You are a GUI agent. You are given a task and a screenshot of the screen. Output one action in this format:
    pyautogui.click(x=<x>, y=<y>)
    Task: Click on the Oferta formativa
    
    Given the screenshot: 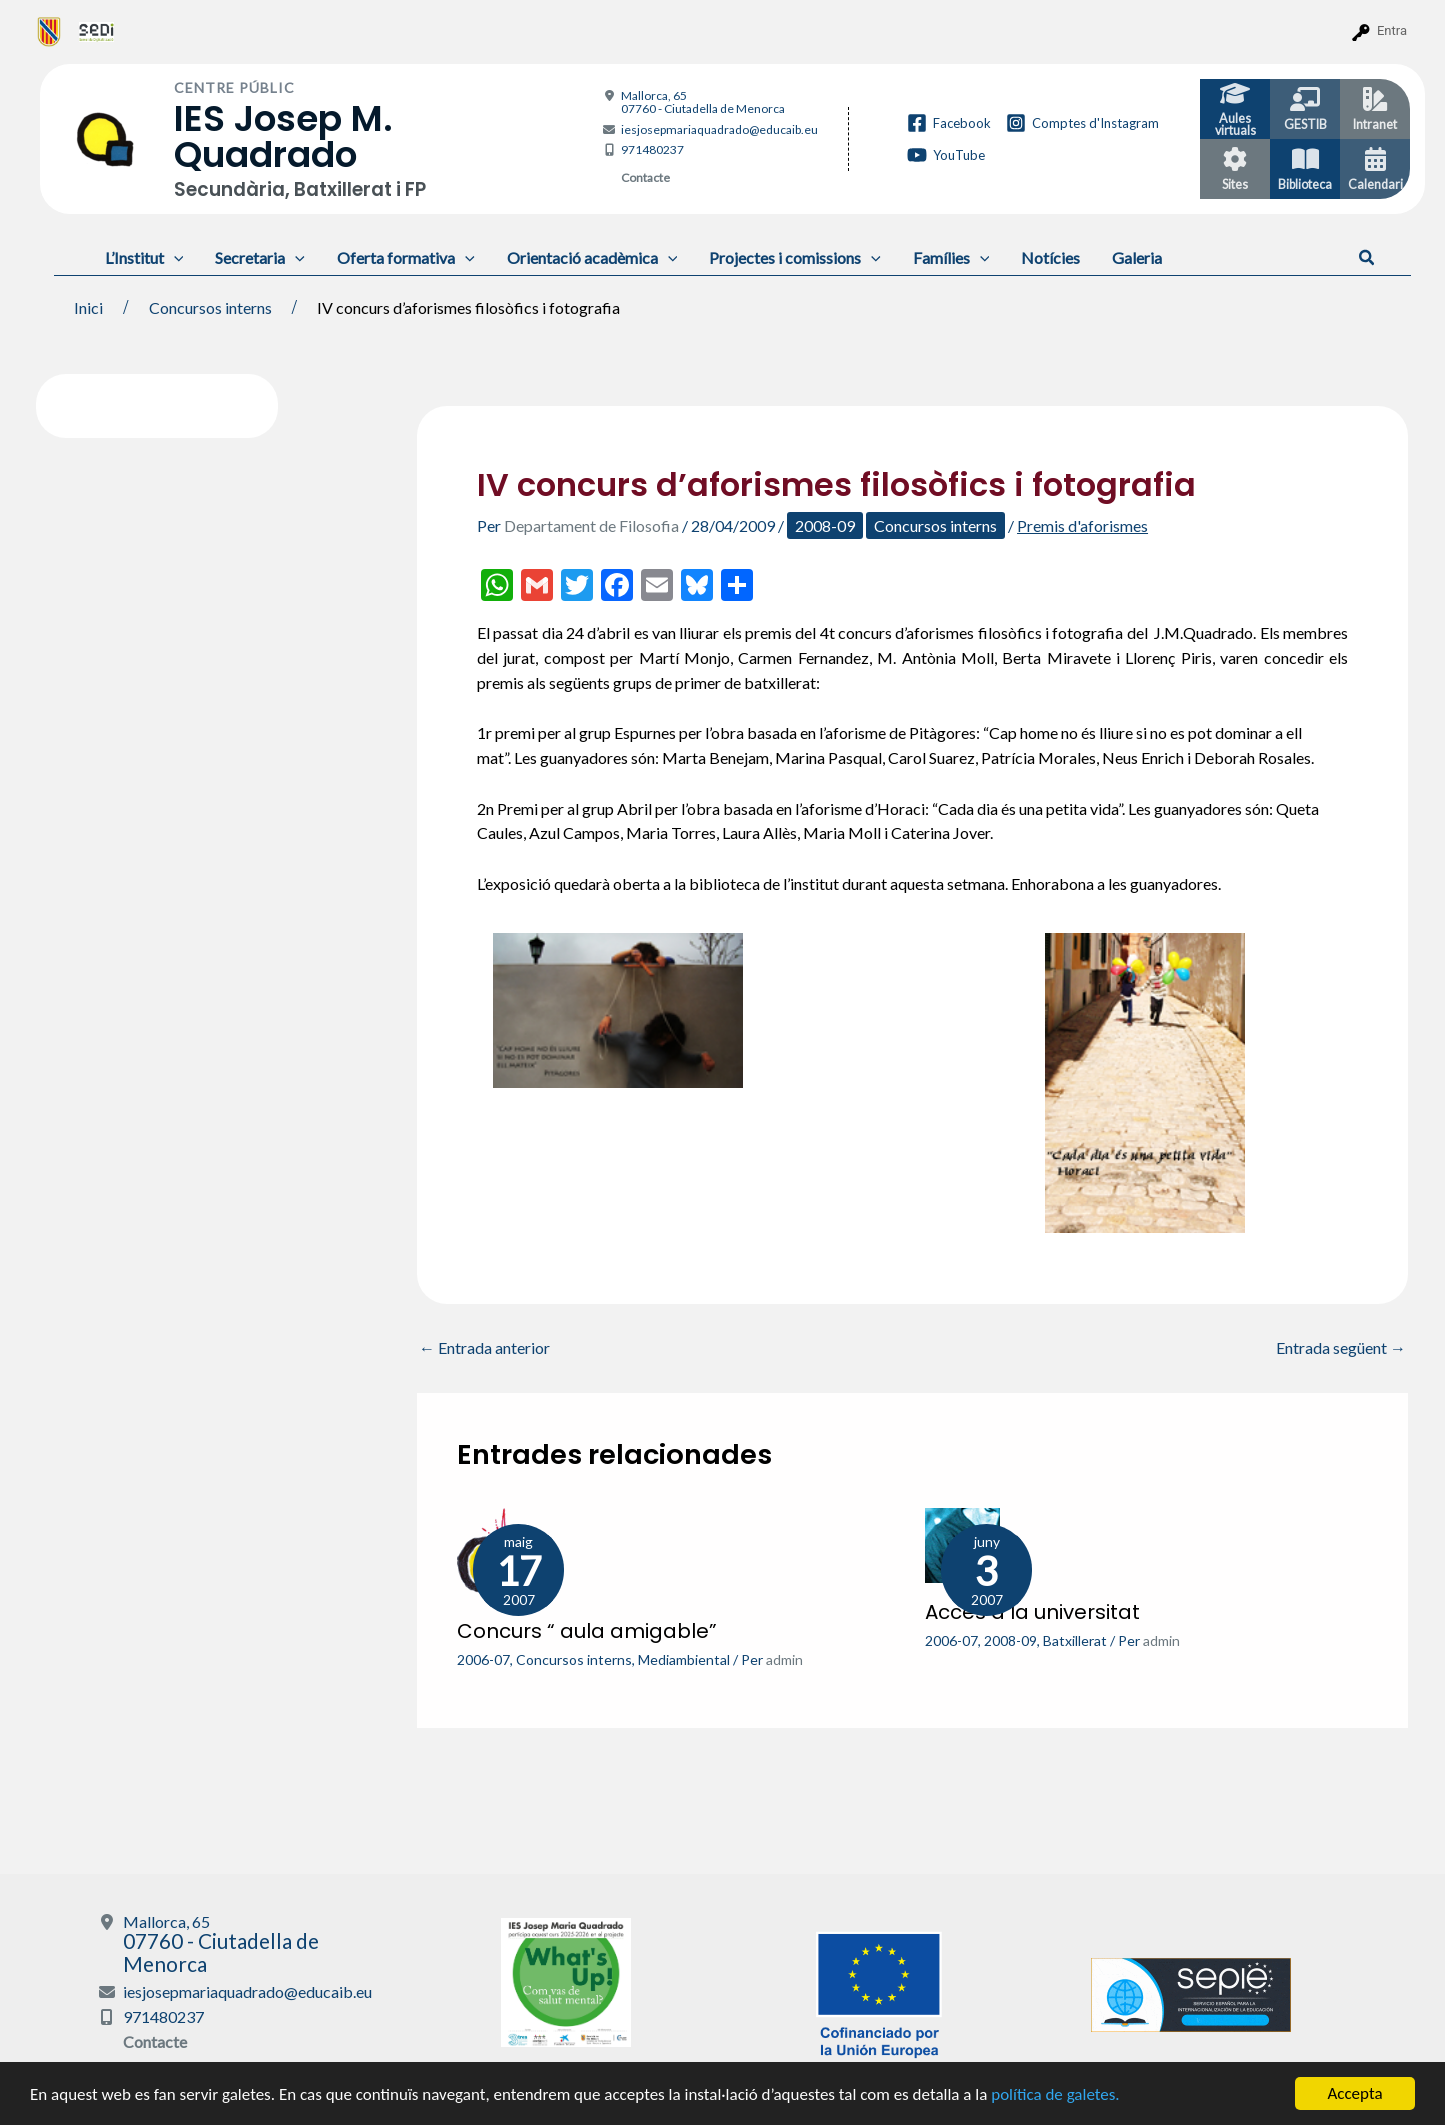 What is the action you would take?
    pyautogui.click(x=406, y=257)
    